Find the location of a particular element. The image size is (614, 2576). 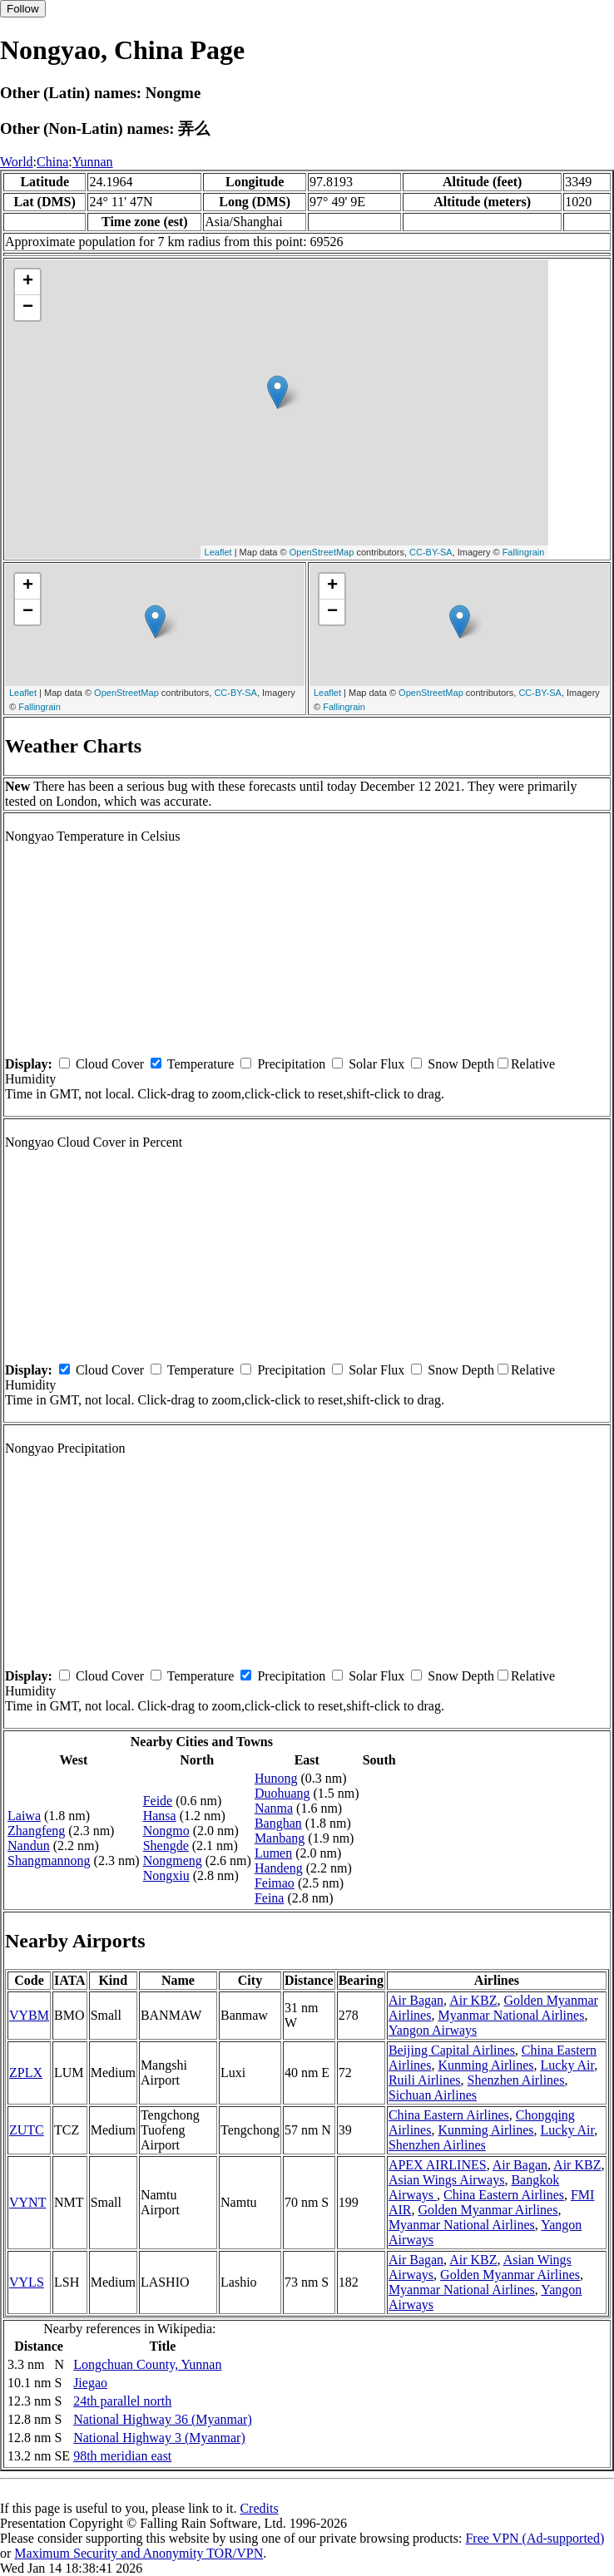

+ [button] is located at coordinates (27, 281).